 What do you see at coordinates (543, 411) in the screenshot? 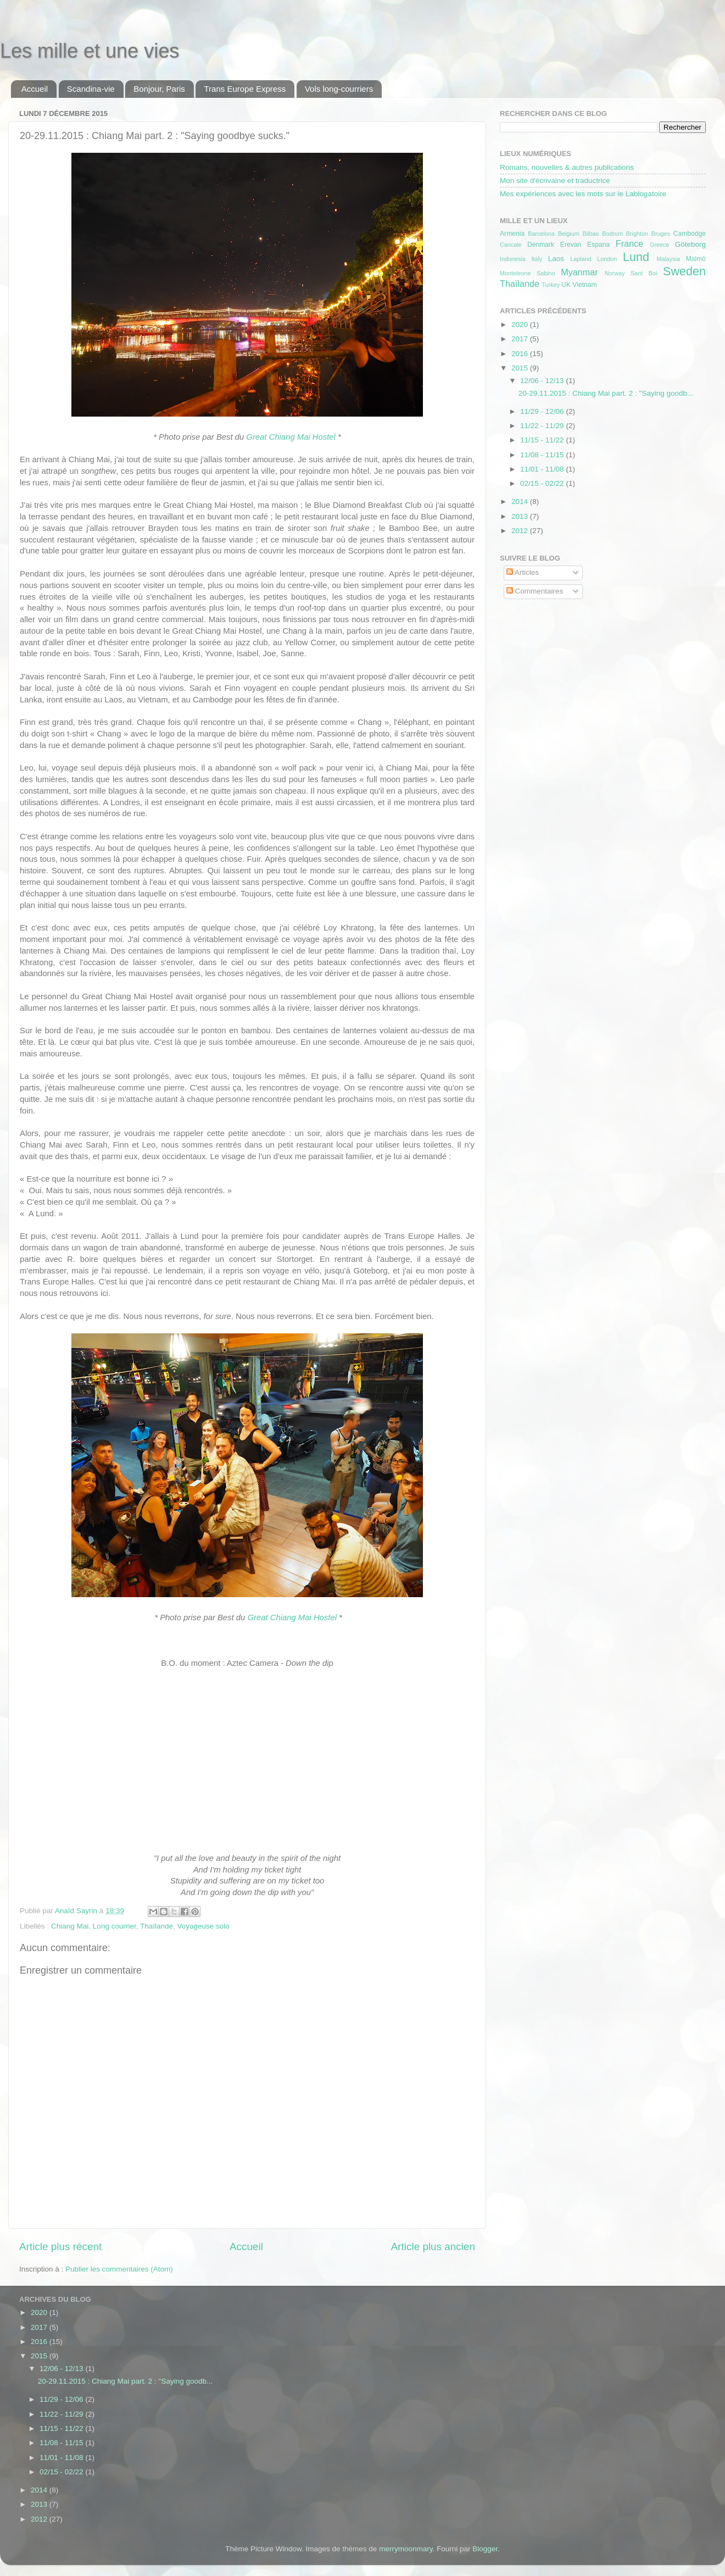
I see `11/29 - 12/06` at bounding box center [543, 411].